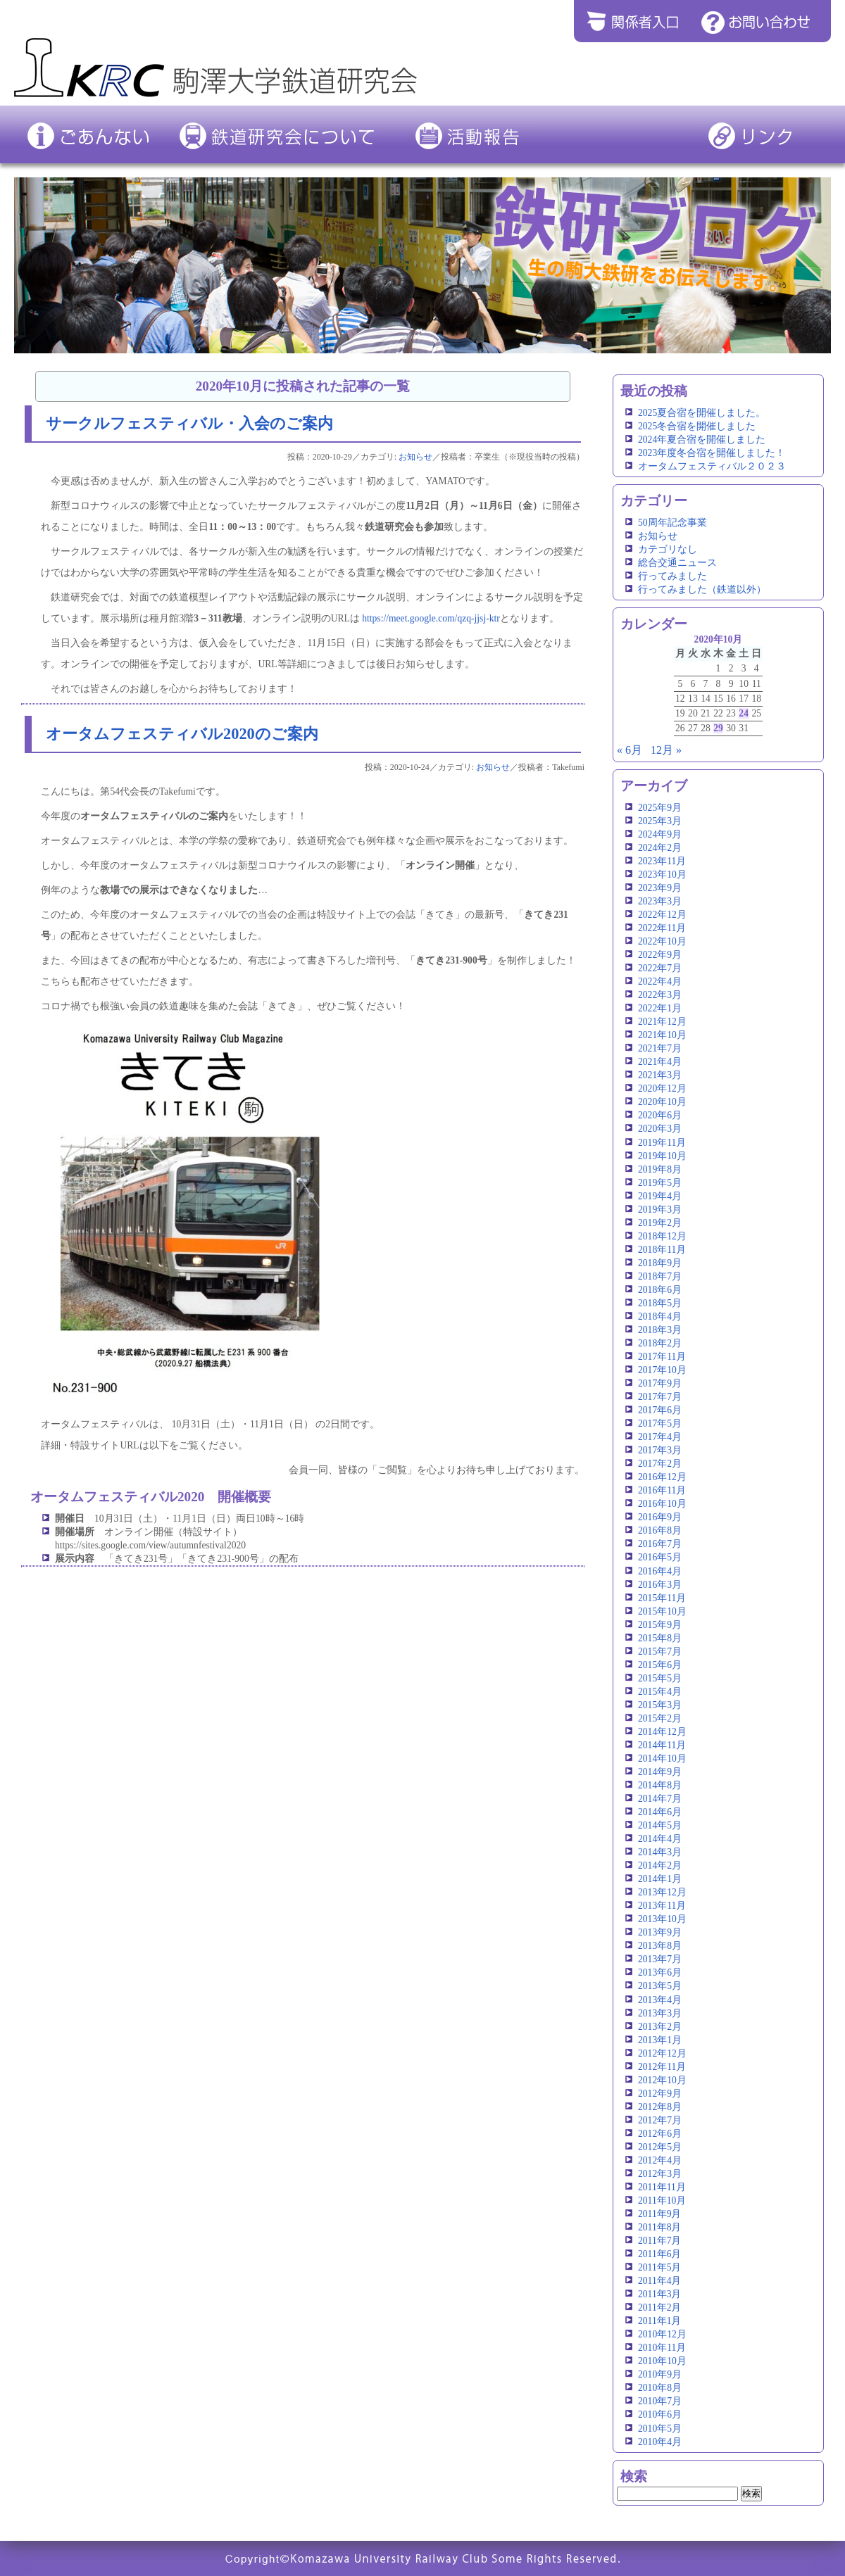 Image resolution: width=845 pixels, height=2576 pixels. What do you see at coordinates (662, 1102) in the screenshot?
I see `2020年10月` at bounding box center [662, 1102].